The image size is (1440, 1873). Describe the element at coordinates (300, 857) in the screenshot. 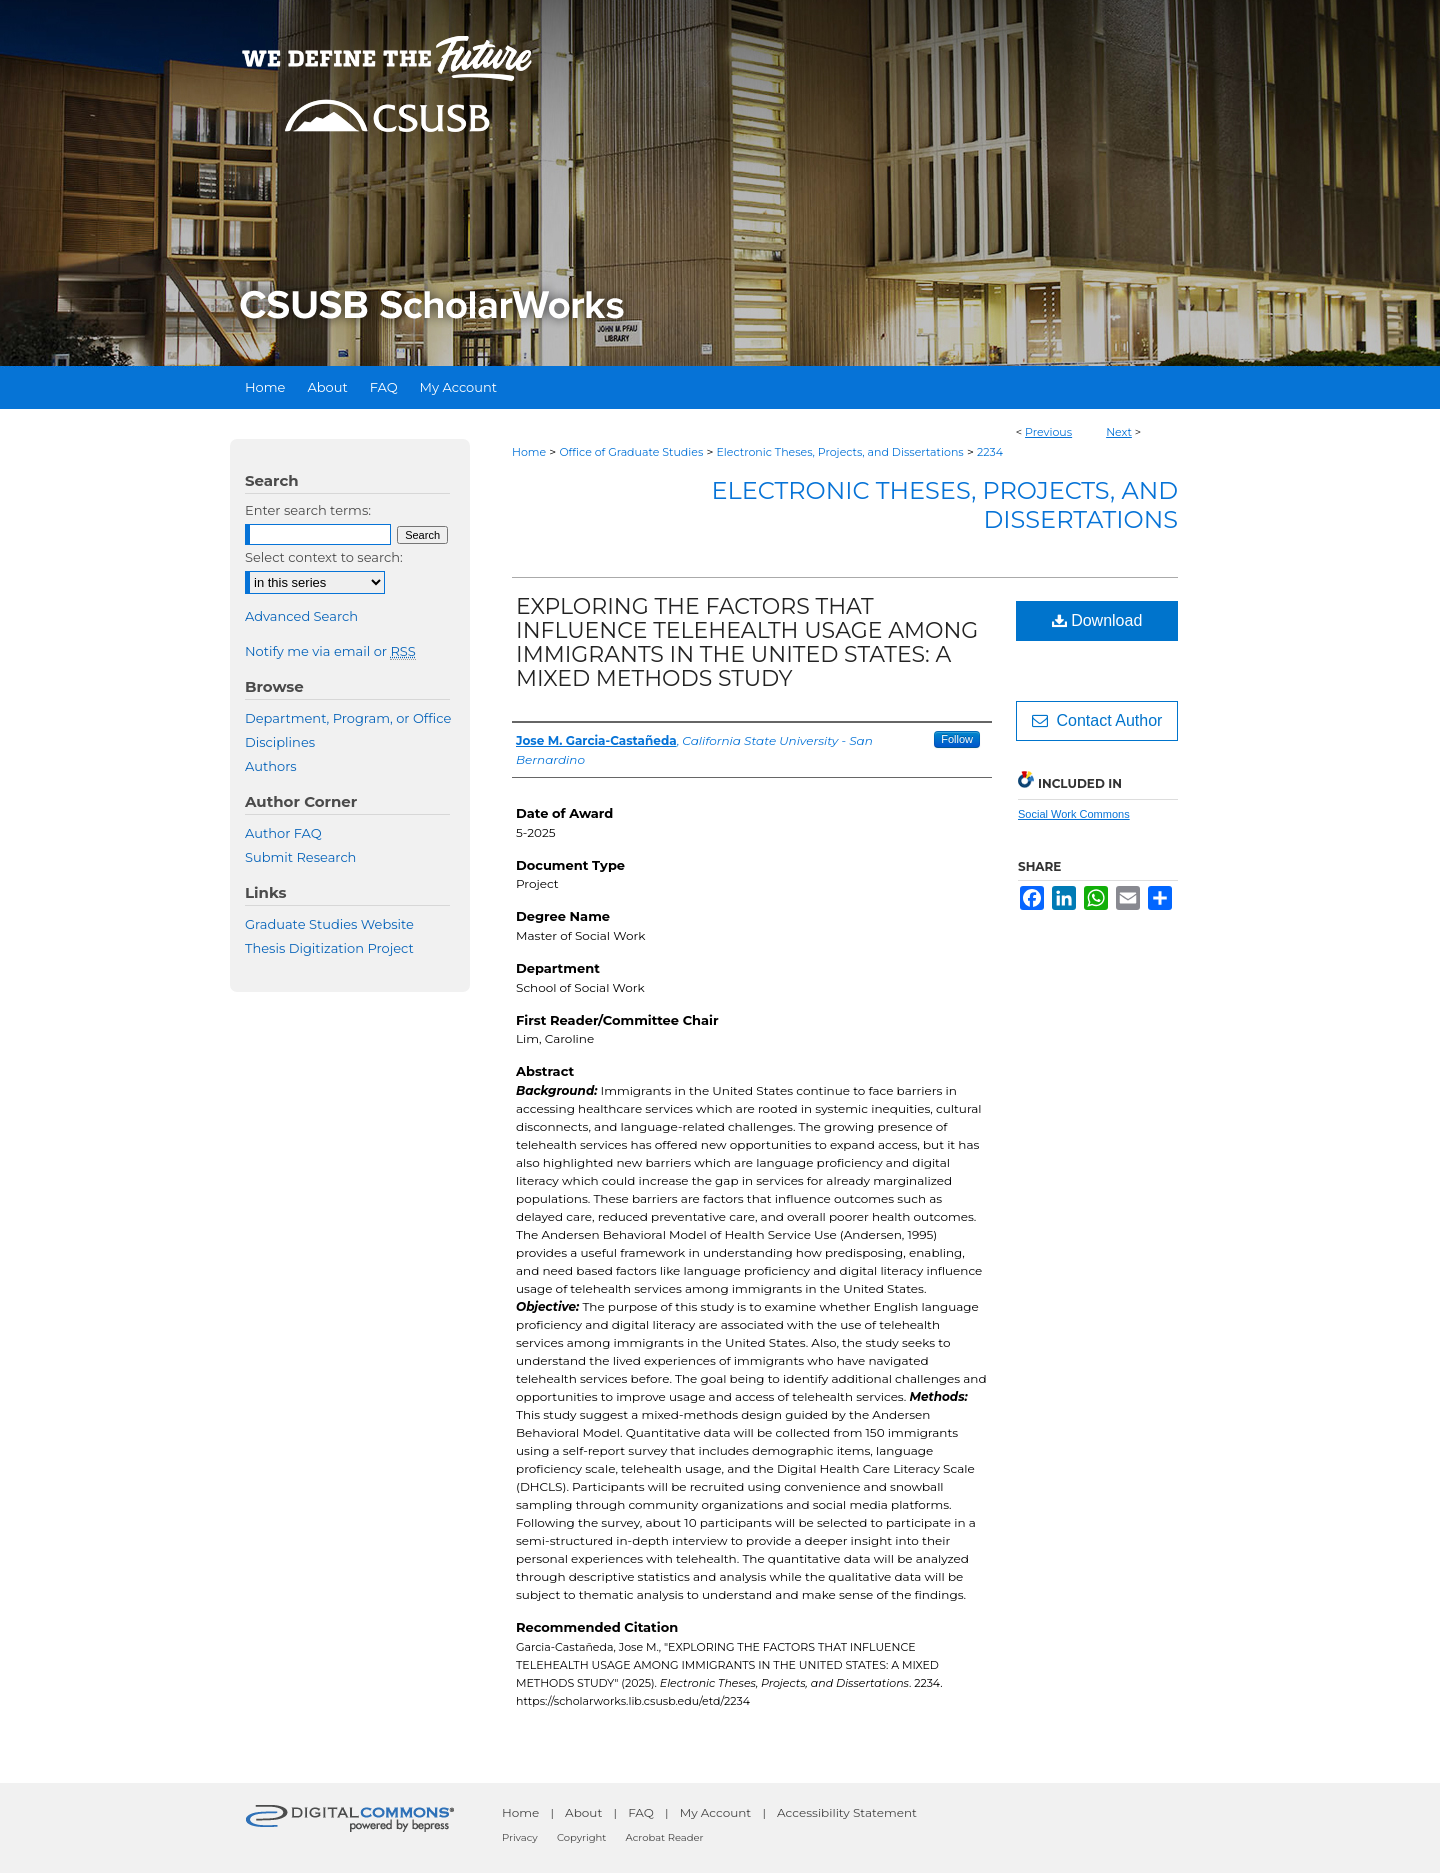

I see `Submit Research` at that location.